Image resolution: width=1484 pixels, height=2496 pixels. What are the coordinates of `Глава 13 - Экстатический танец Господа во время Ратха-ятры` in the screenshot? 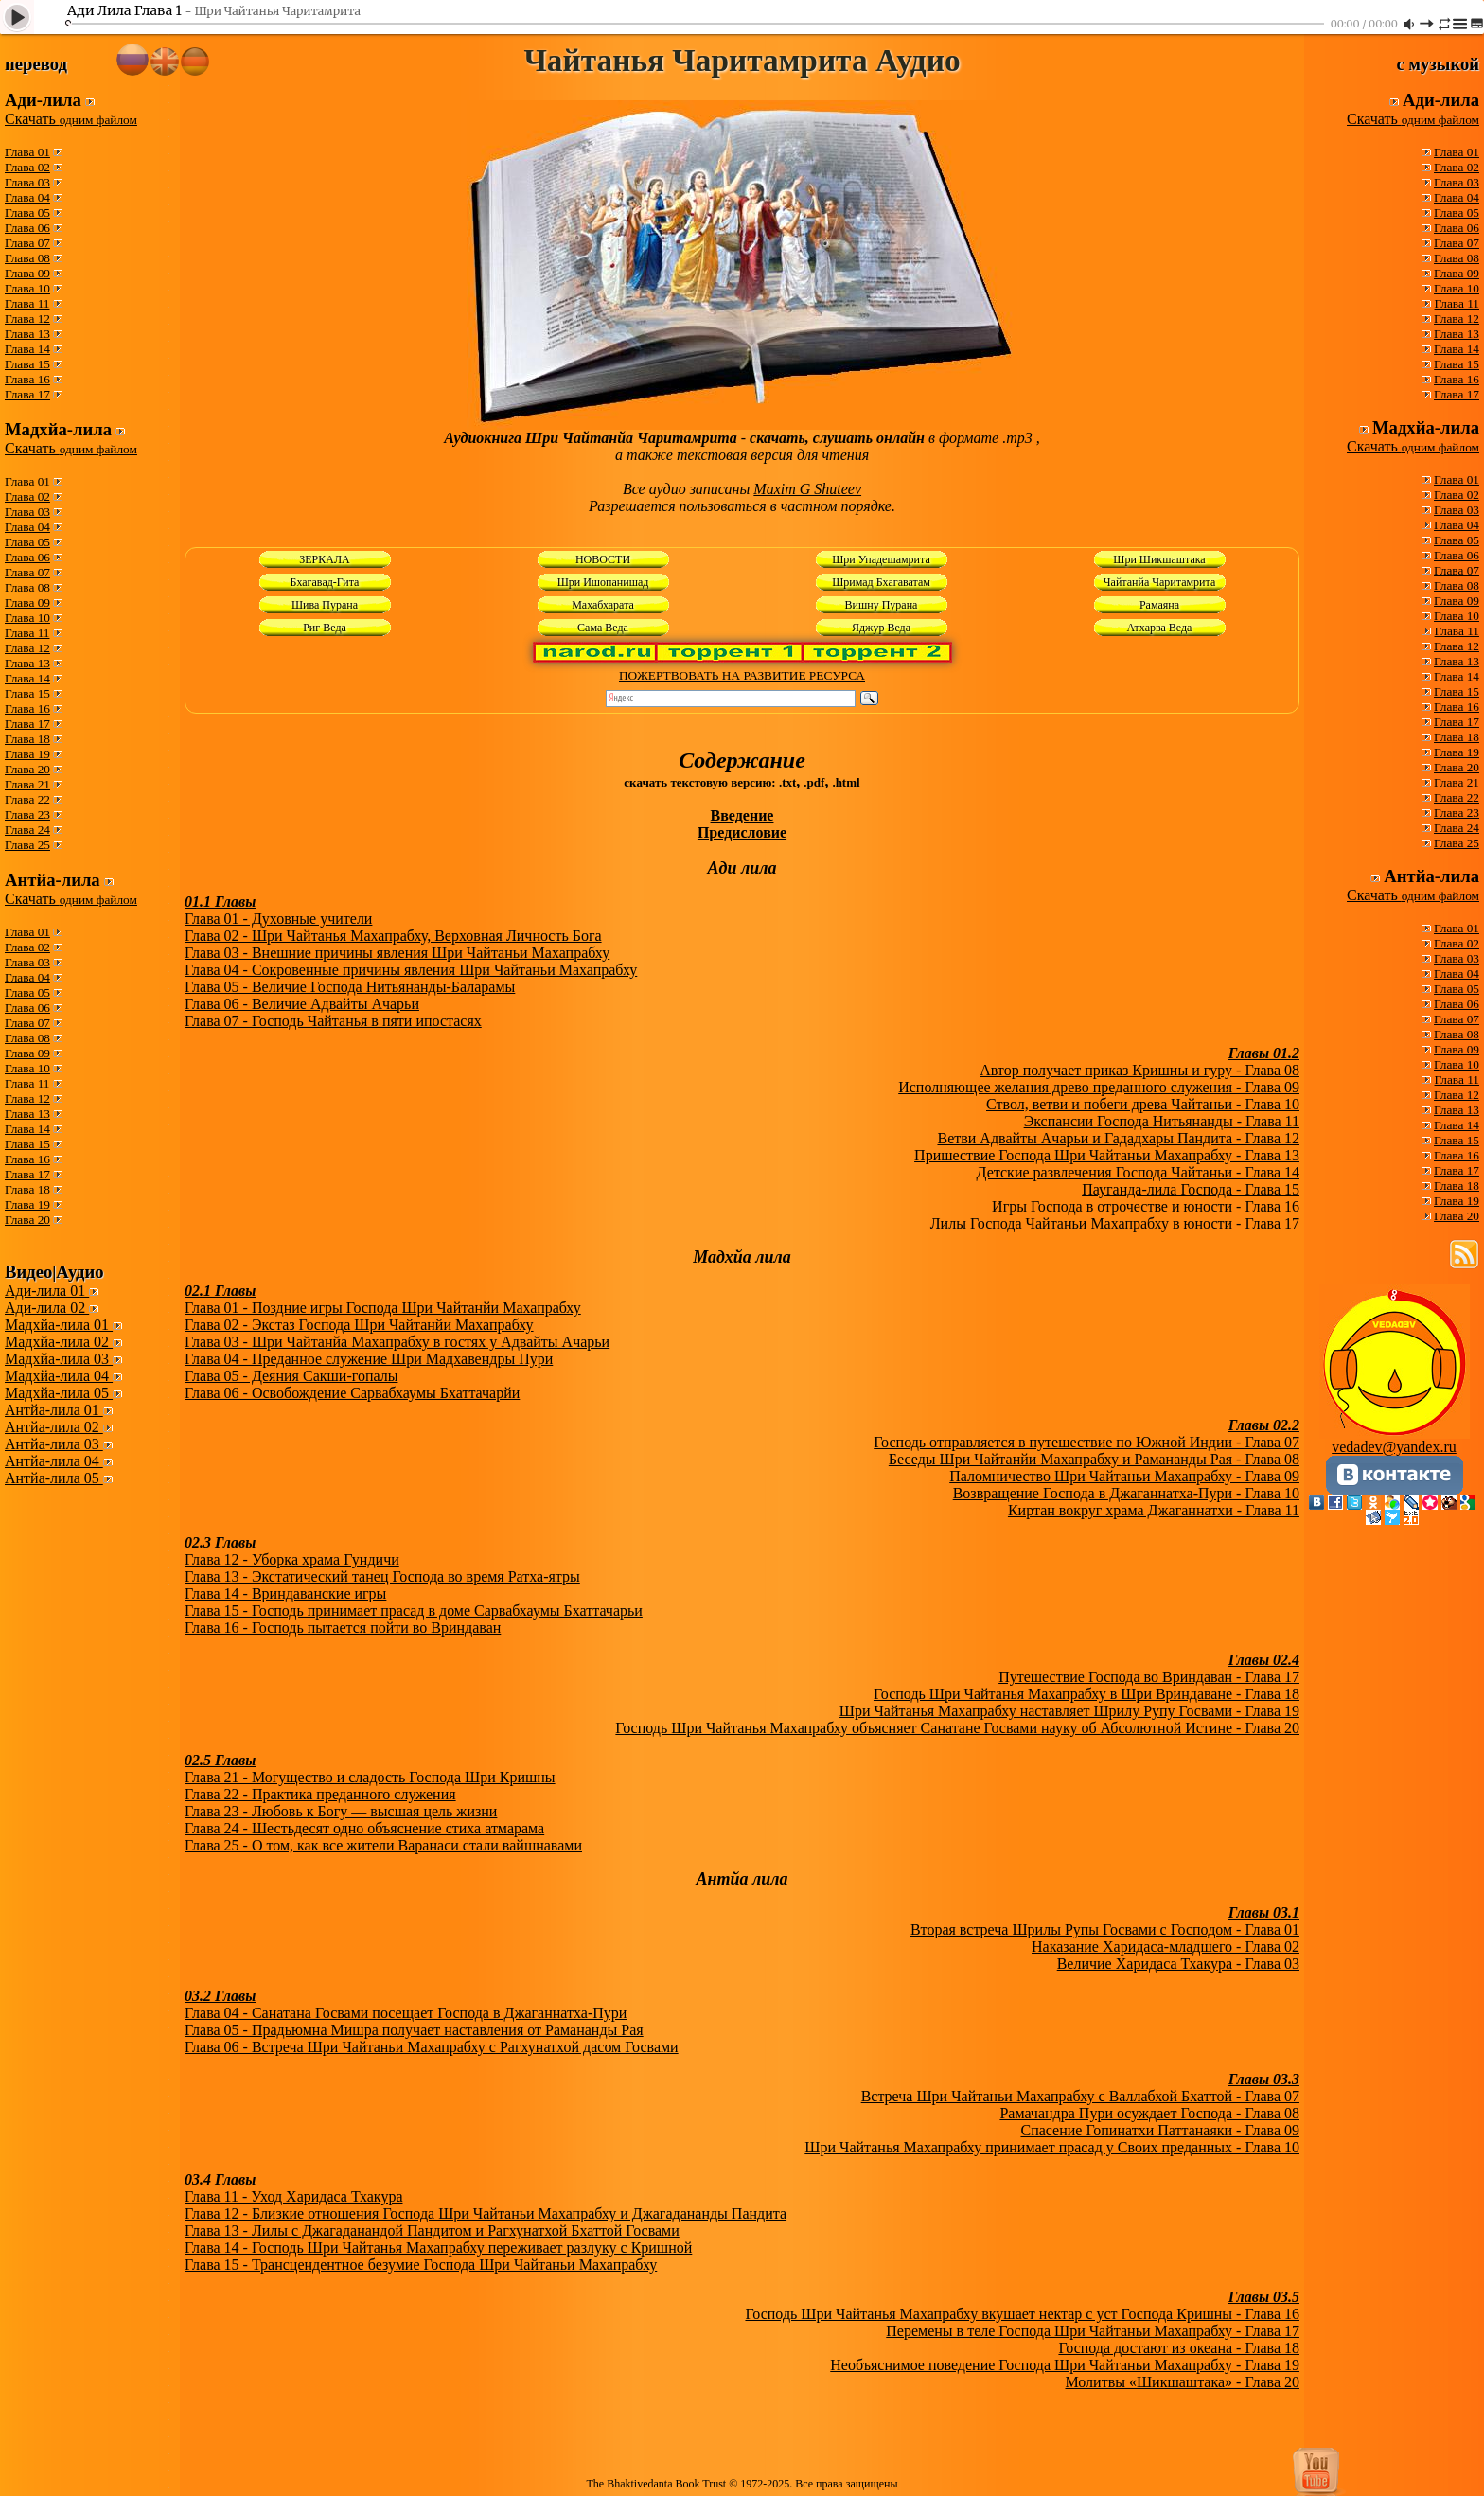 It's located at (382, 1576).